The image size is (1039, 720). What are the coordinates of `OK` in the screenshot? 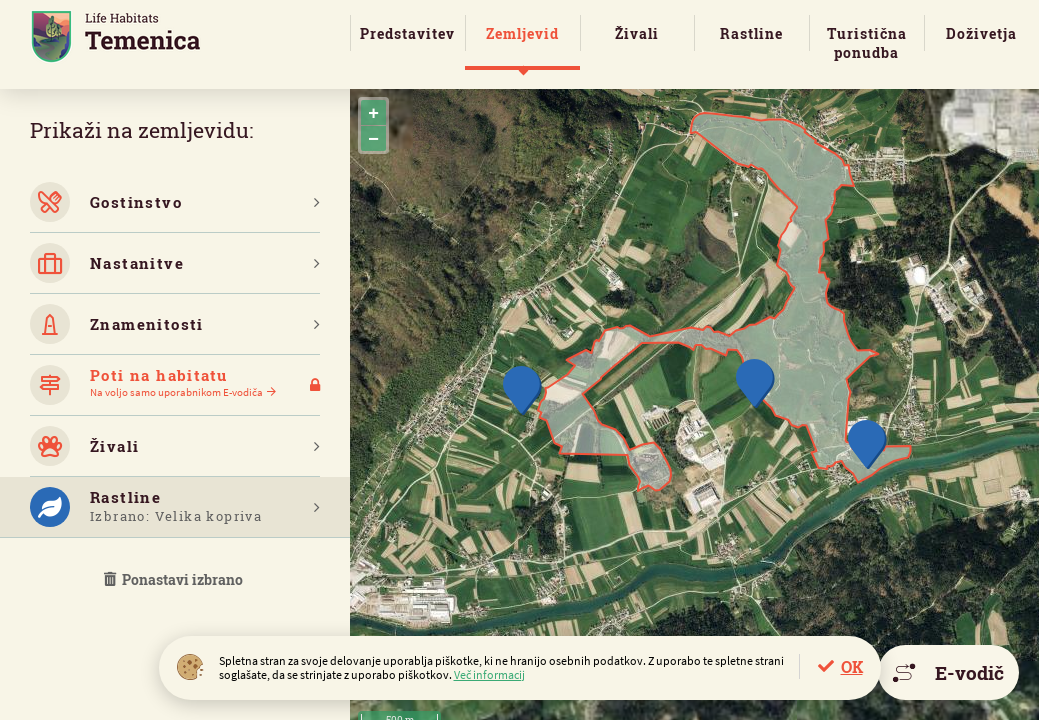 It's located at (852, 666).